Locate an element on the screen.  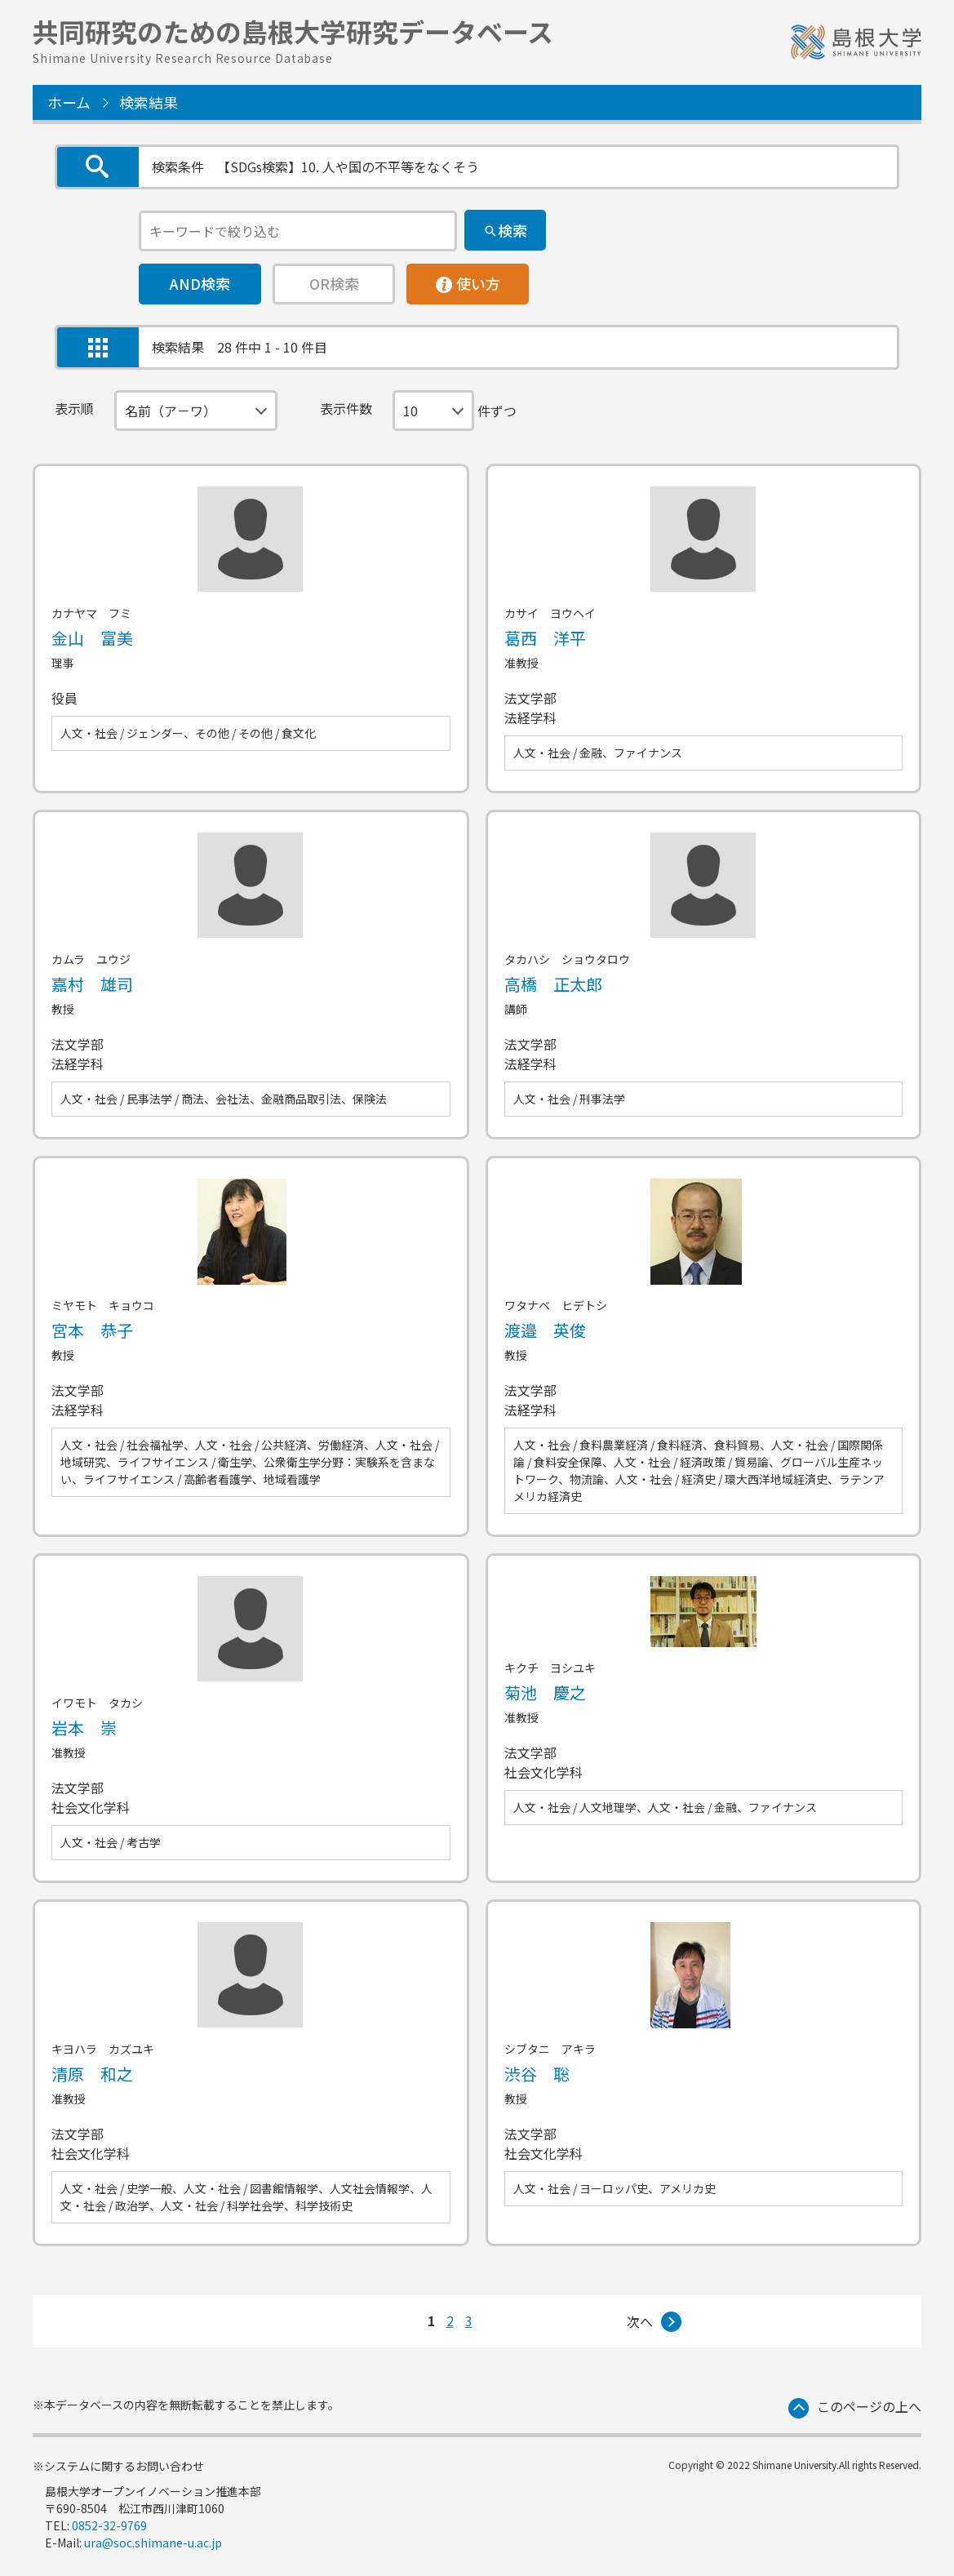
岩本 崇 is located at coordinates (84, 1727).